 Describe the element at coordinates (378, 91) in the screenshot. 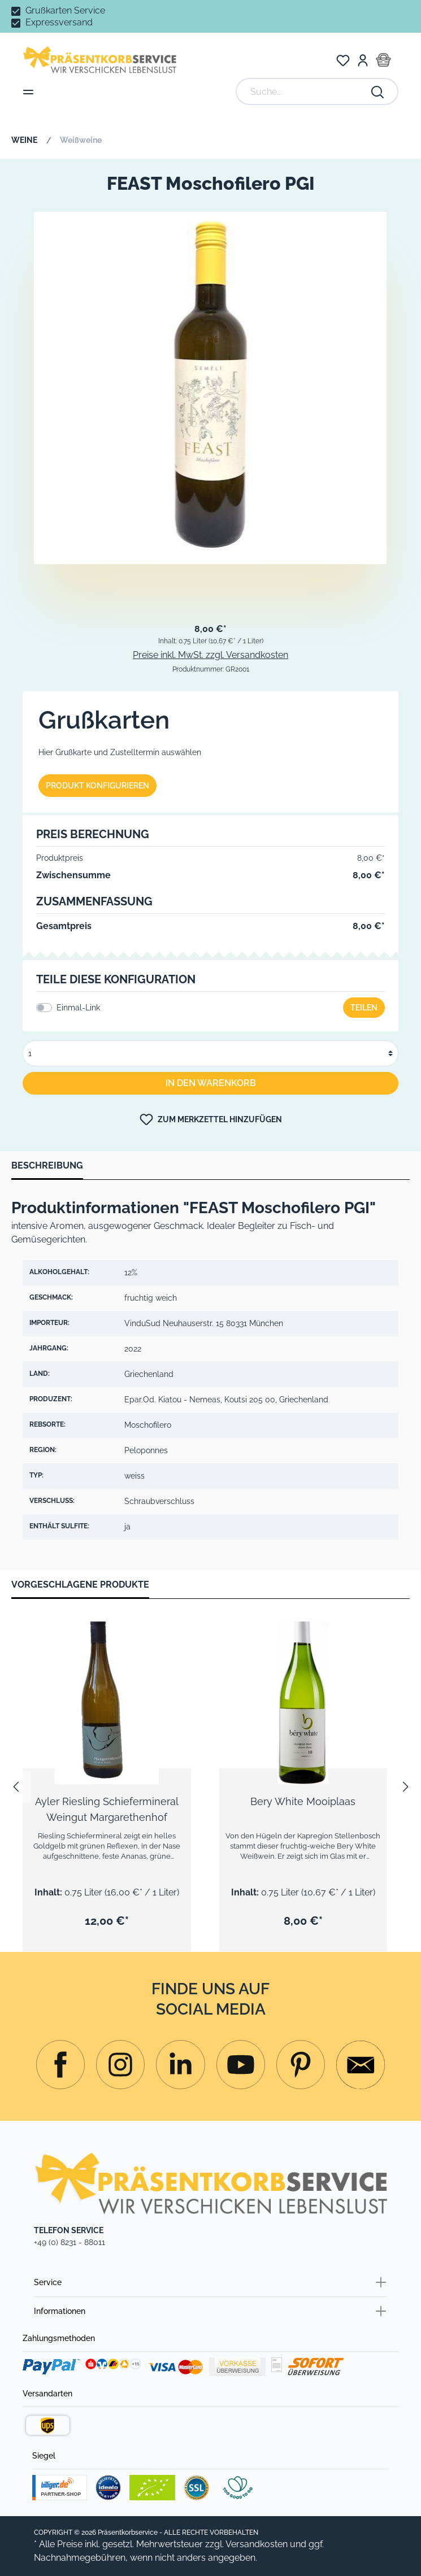

I see `[Suchen]` at that location.